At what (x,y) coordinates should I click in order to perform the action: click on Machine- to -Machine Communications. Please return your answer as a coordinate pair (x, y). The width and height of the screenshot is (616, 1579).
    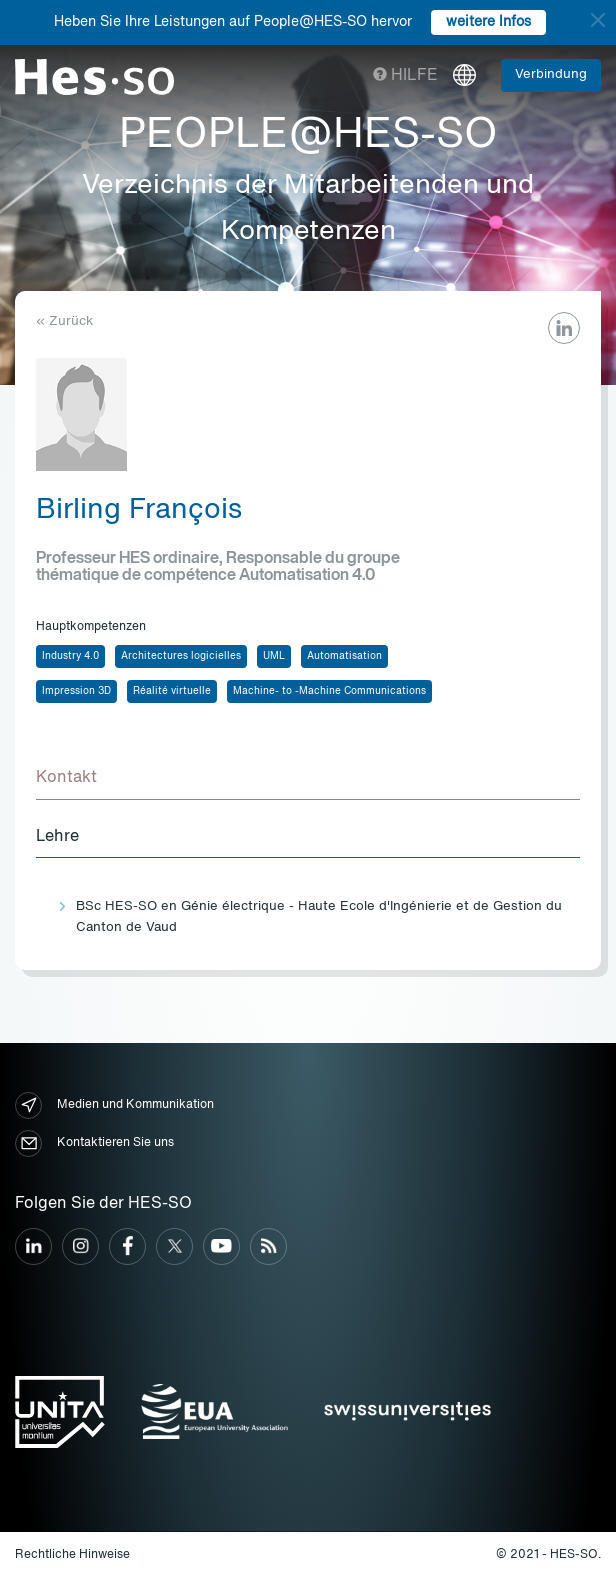
    Looking at the image, I should click on (329, 691).